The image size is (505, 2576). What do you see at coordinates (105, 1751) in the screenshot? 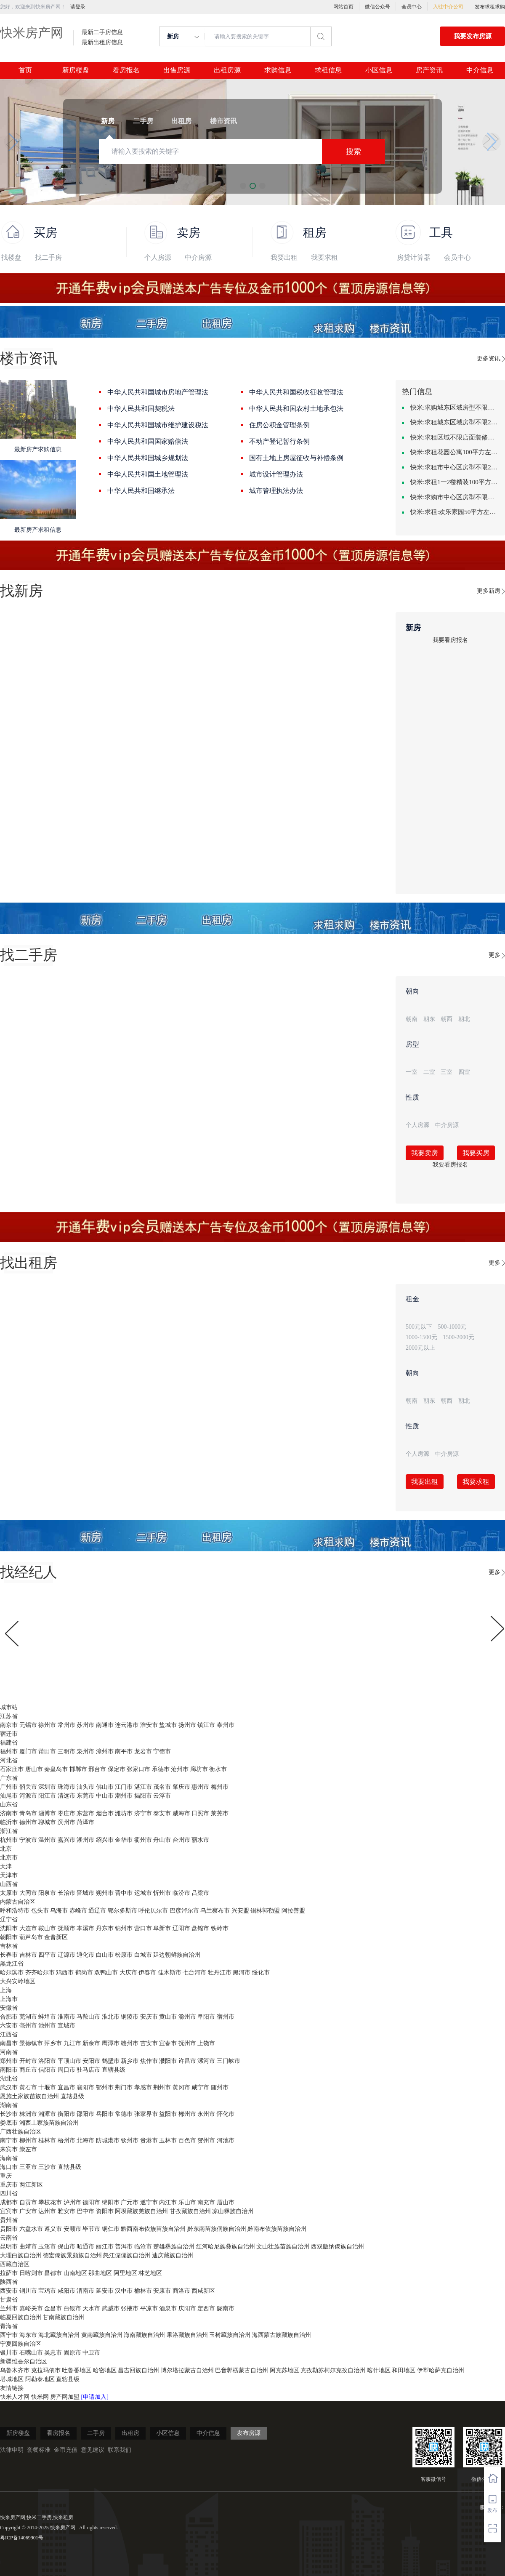
I see `漳州市` at bounding box center [105, 1751].